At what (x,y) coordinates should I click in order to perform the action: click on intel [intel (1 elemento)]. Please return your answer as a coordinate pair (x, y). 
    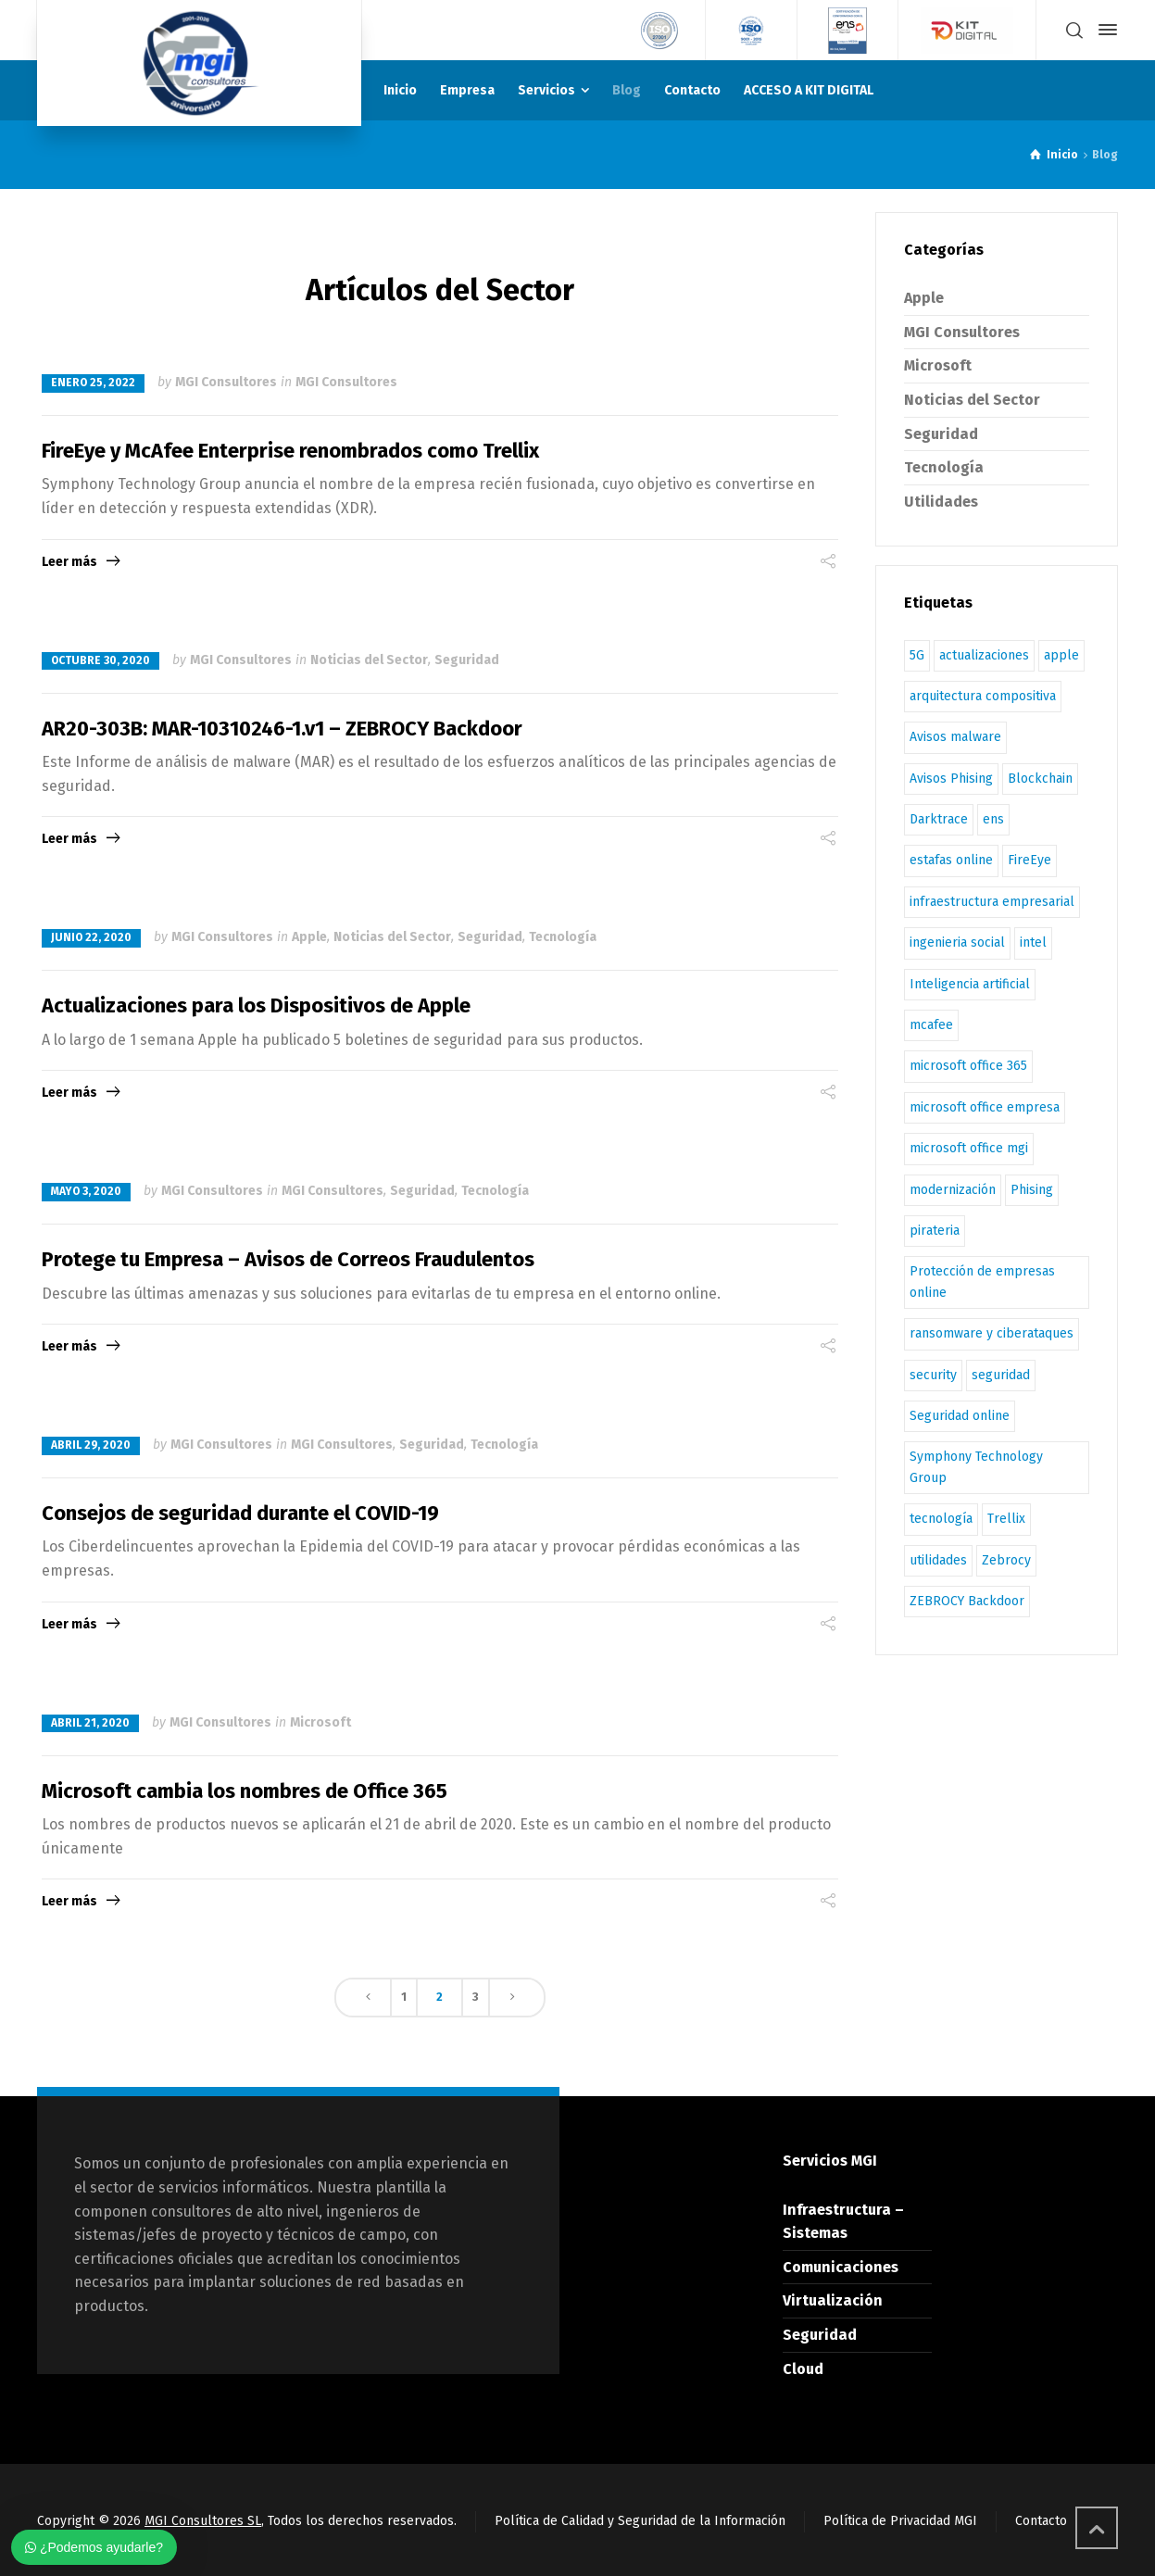
    Looking at the image, I should click on (1033, 942).